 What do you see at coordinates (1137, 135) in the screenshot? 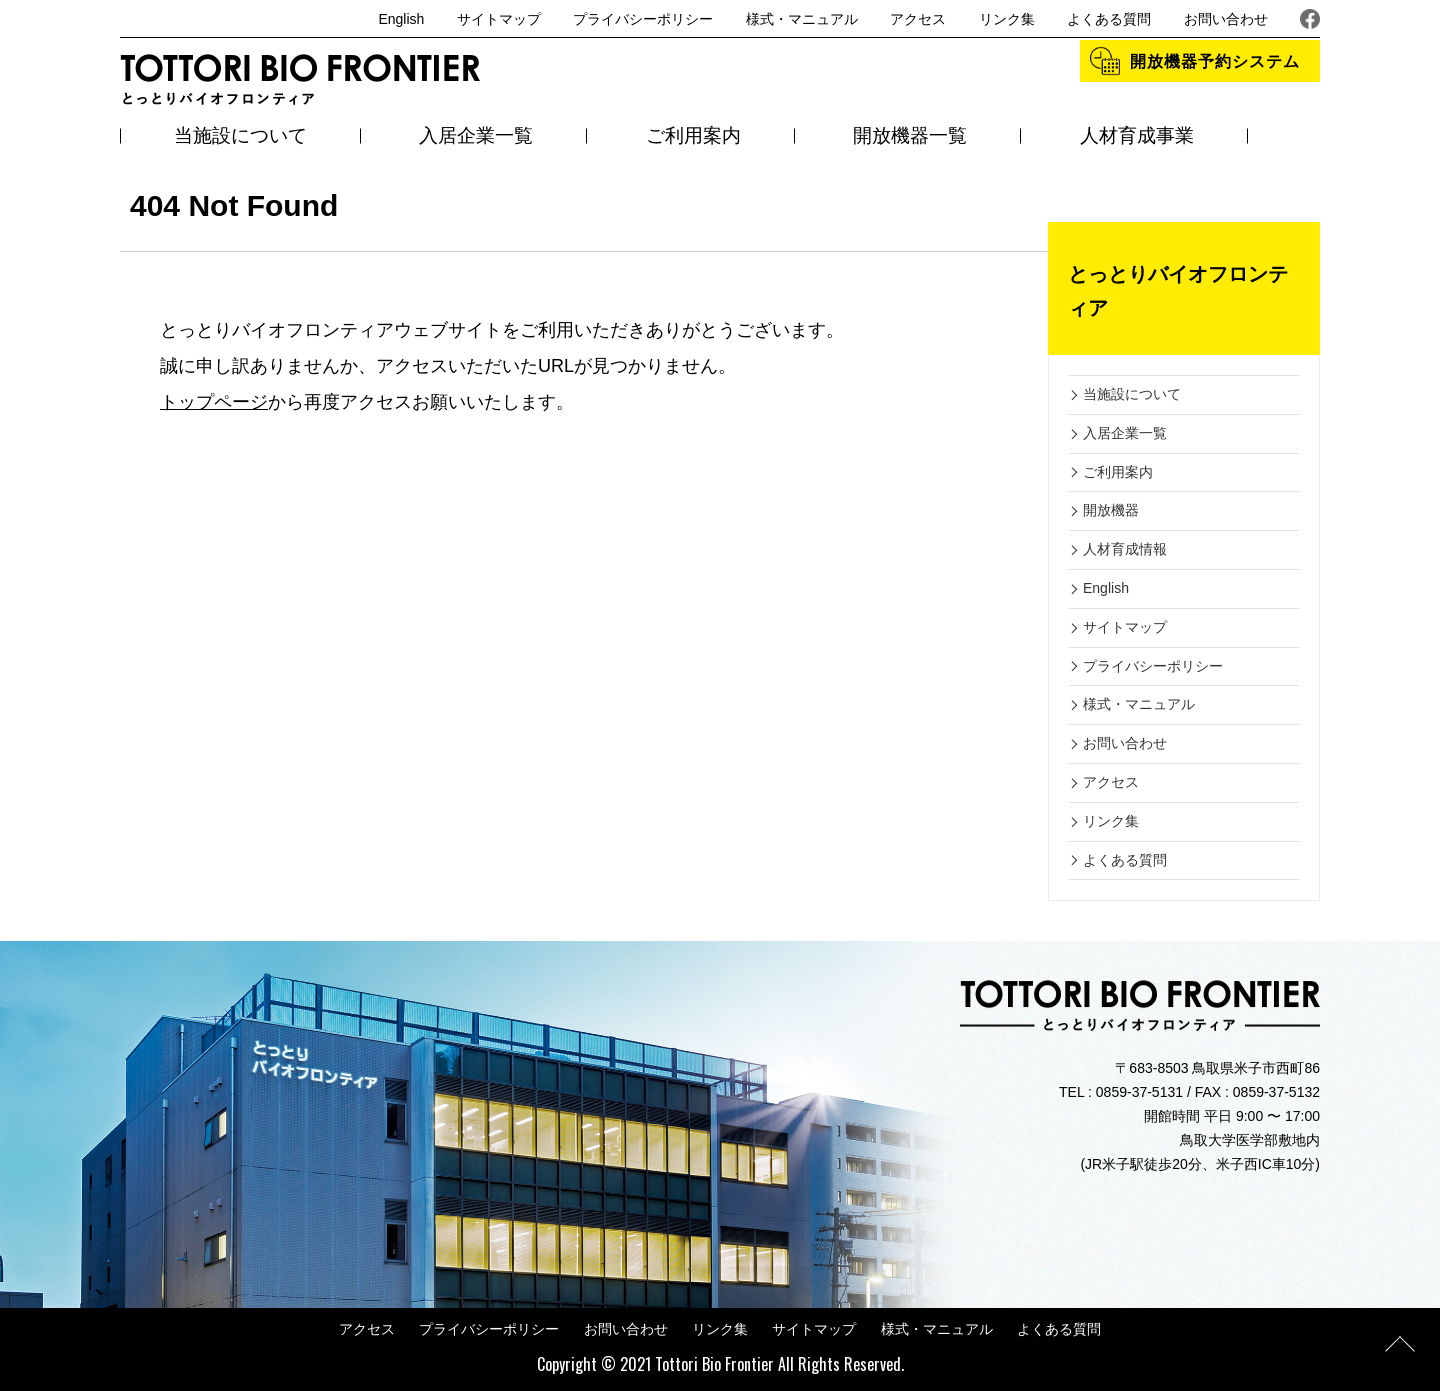
I see `人材育成事業` at bounding box center [1137, 135].